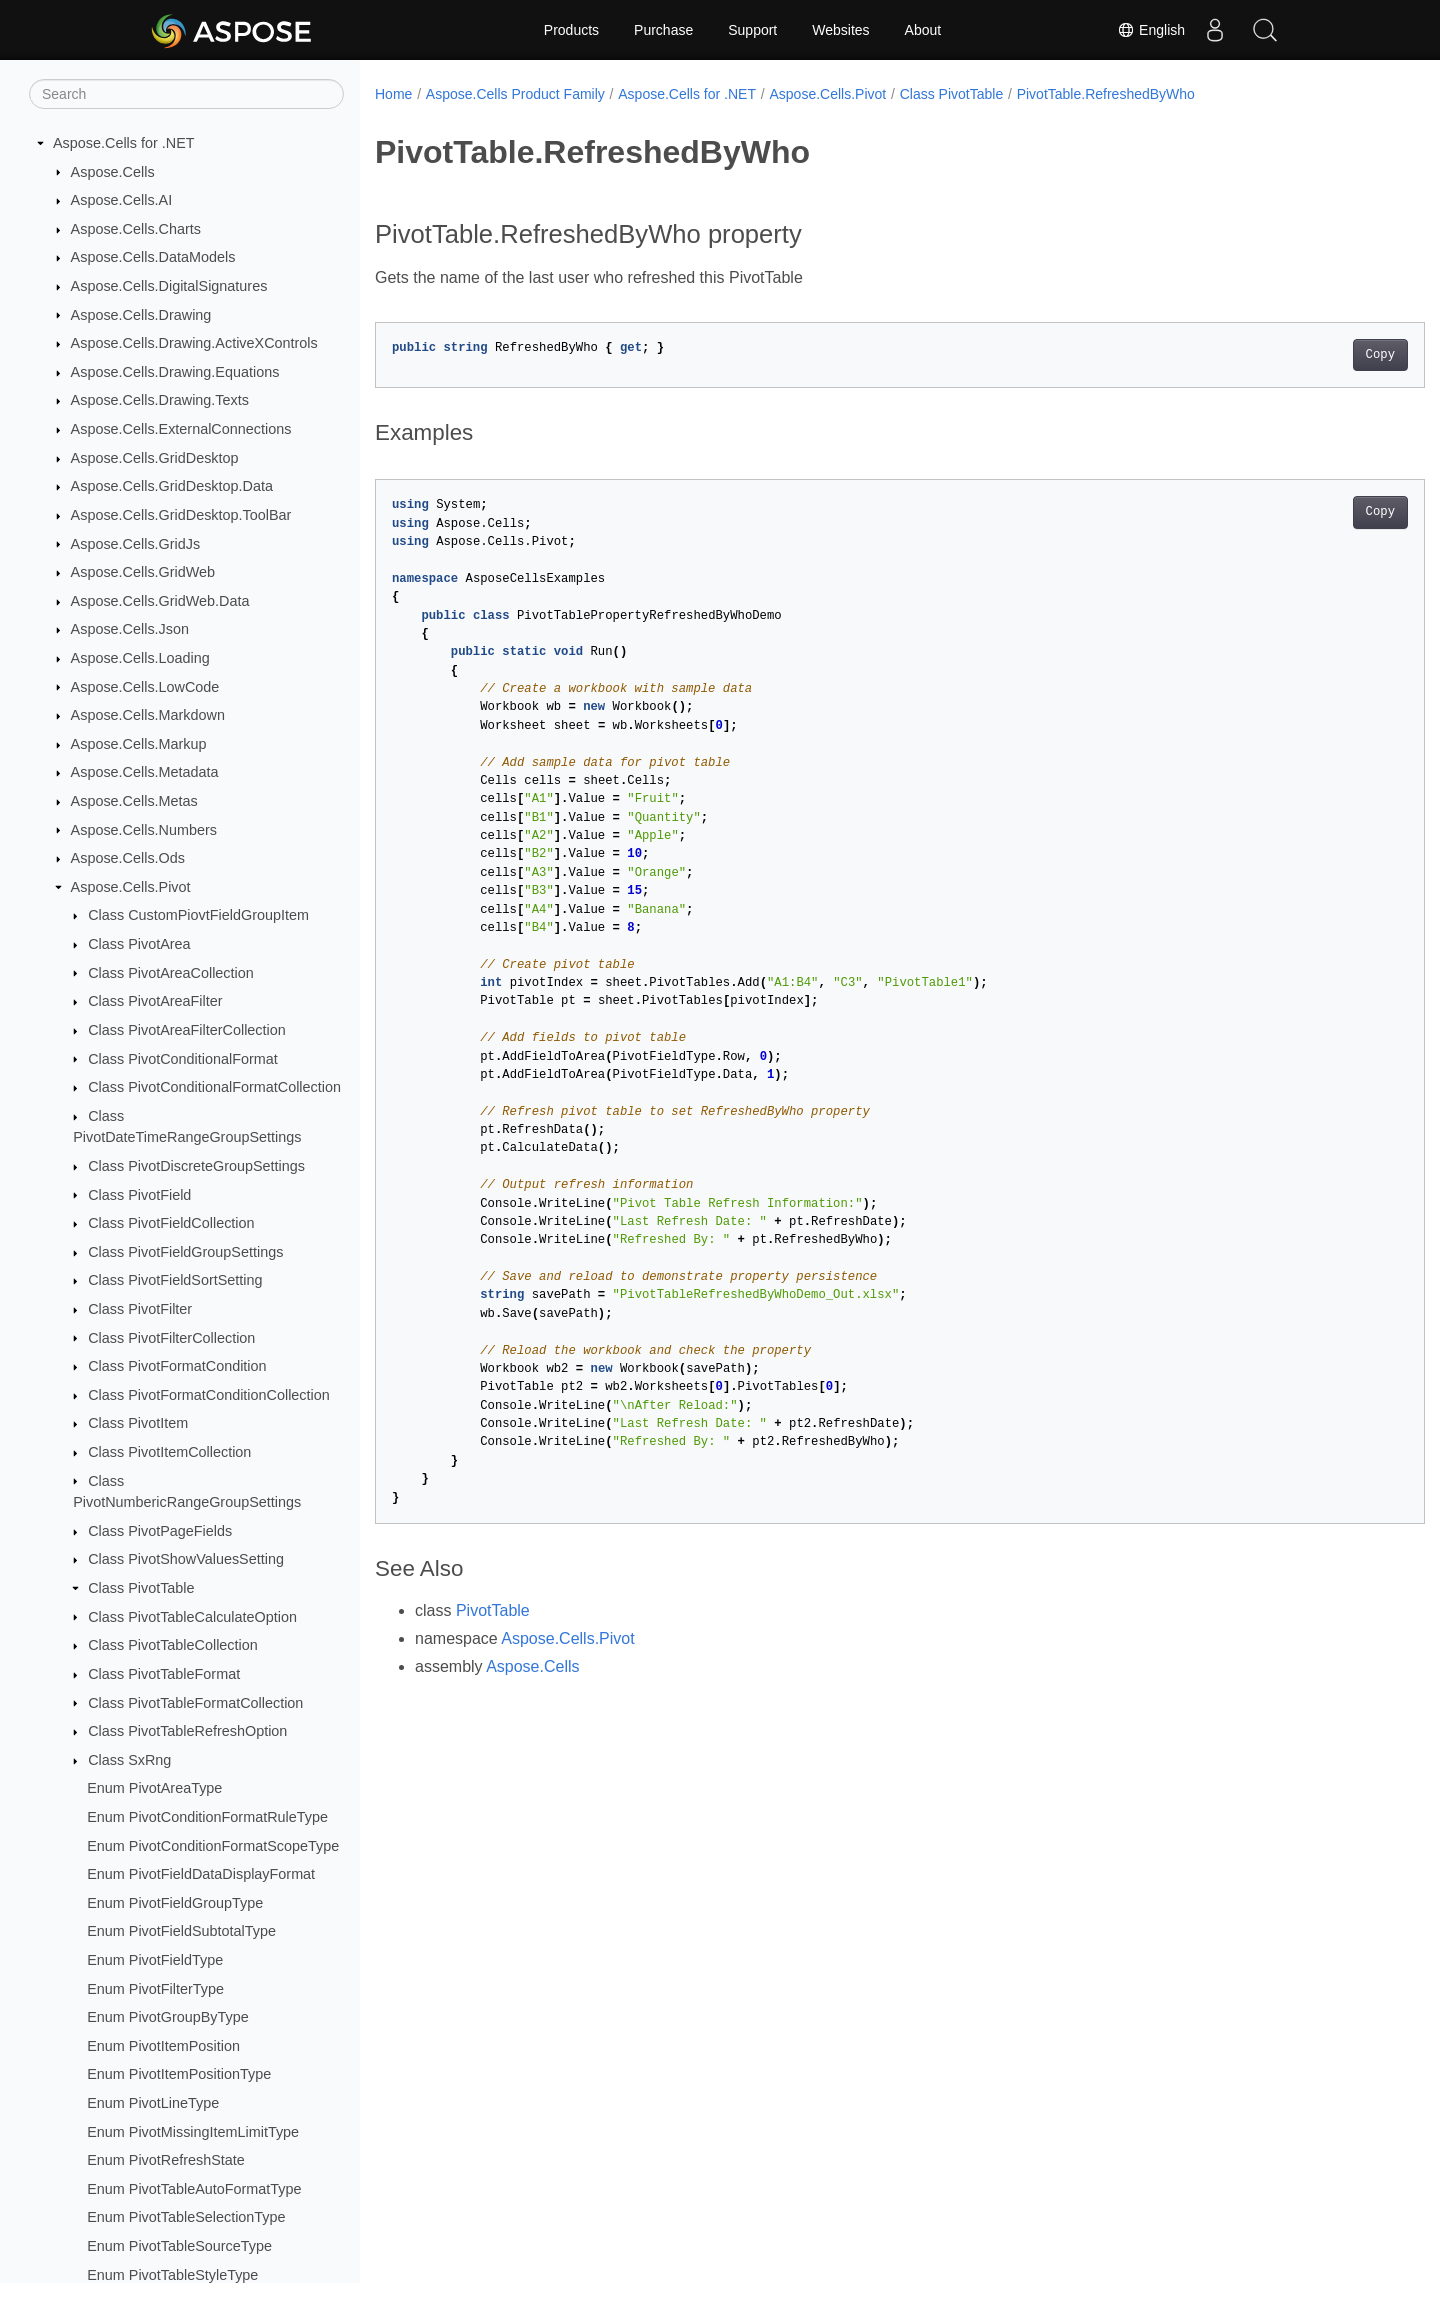 The image size is (1440, 2303). What do you see at coordinates (153, 2103) in the screenshot?
I see `Enum PivotLineType` at bounding box center [153, 2103].